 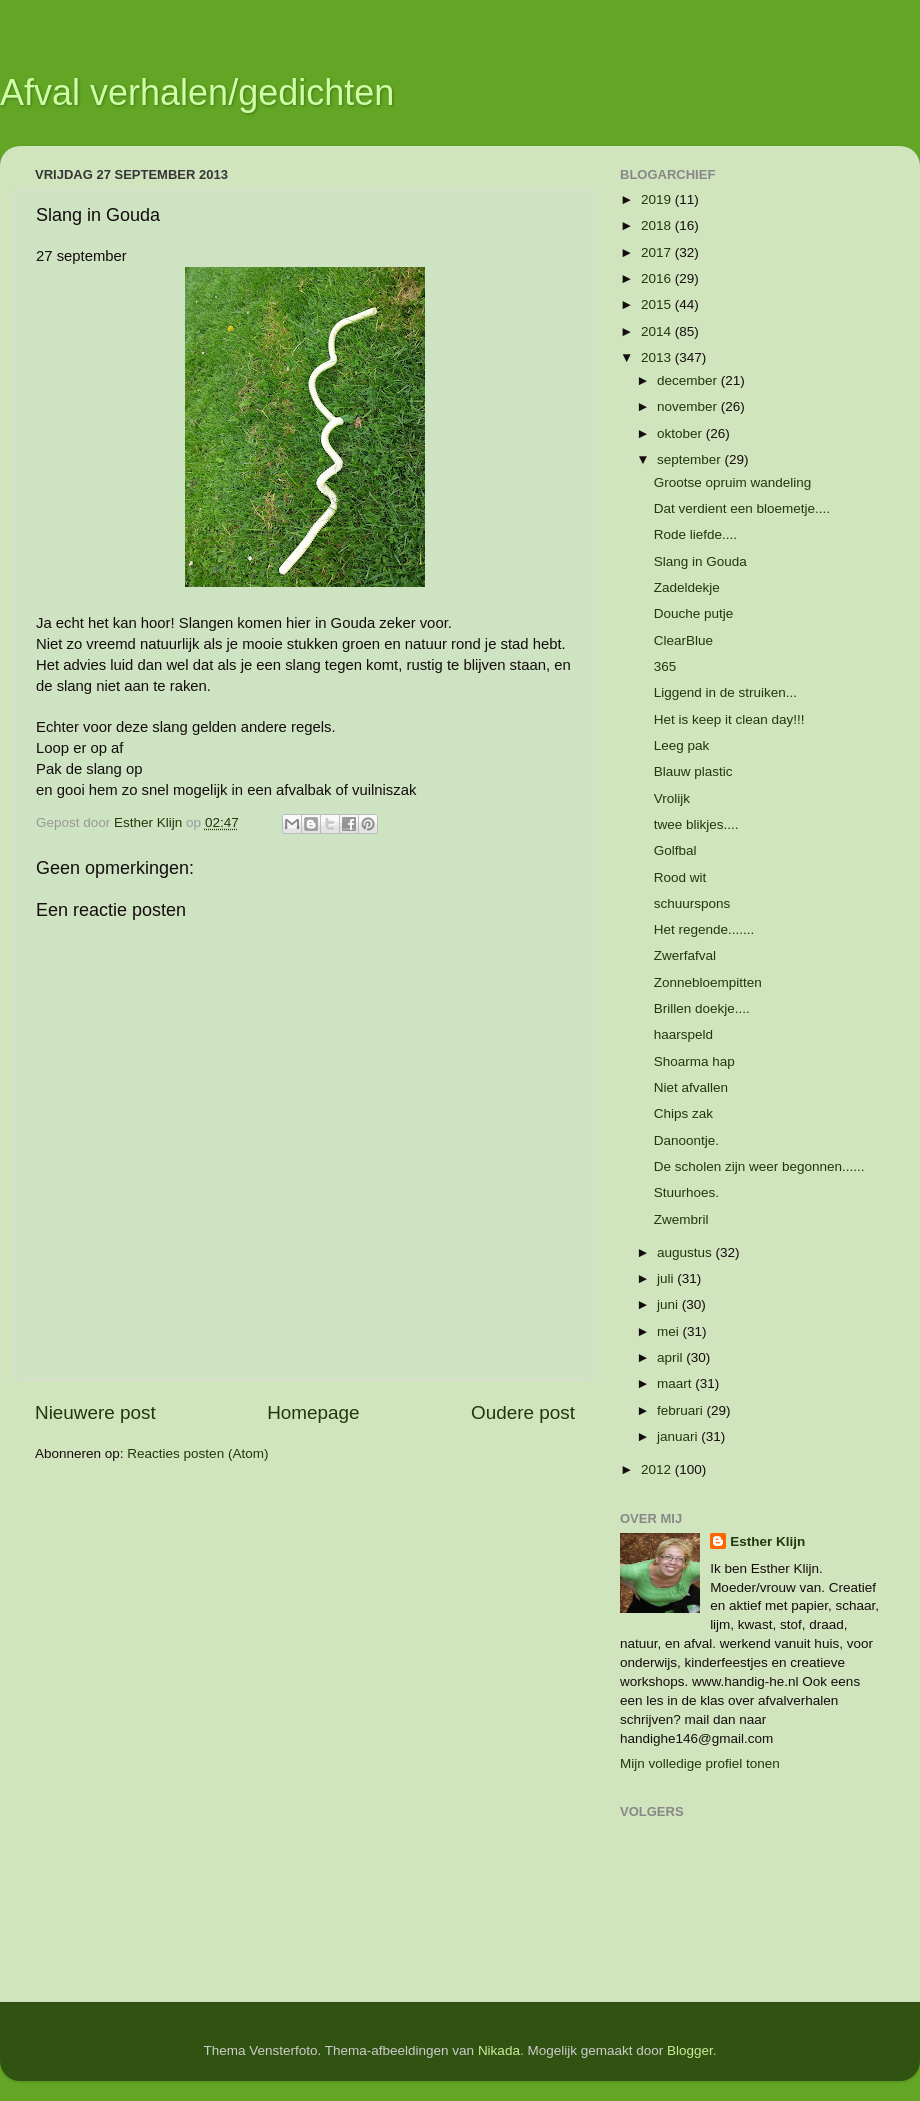 I want to click on Douche putje, so click(x=694, y=613).